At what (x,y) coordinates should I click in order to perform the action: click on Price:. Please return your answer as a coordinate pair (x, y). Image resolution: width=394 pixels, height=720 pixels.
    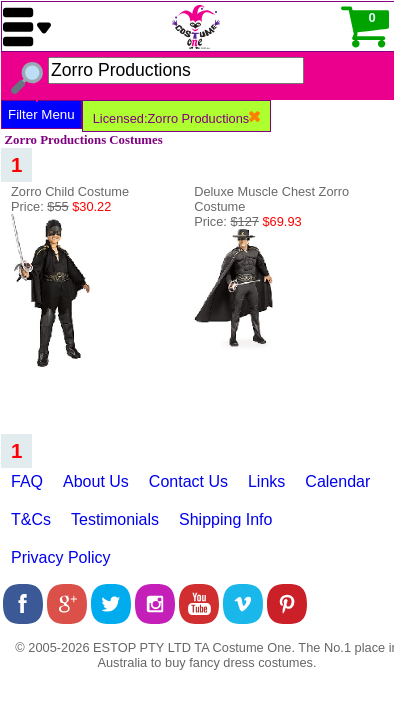
    Looking at the image, I should click on (61, 206).